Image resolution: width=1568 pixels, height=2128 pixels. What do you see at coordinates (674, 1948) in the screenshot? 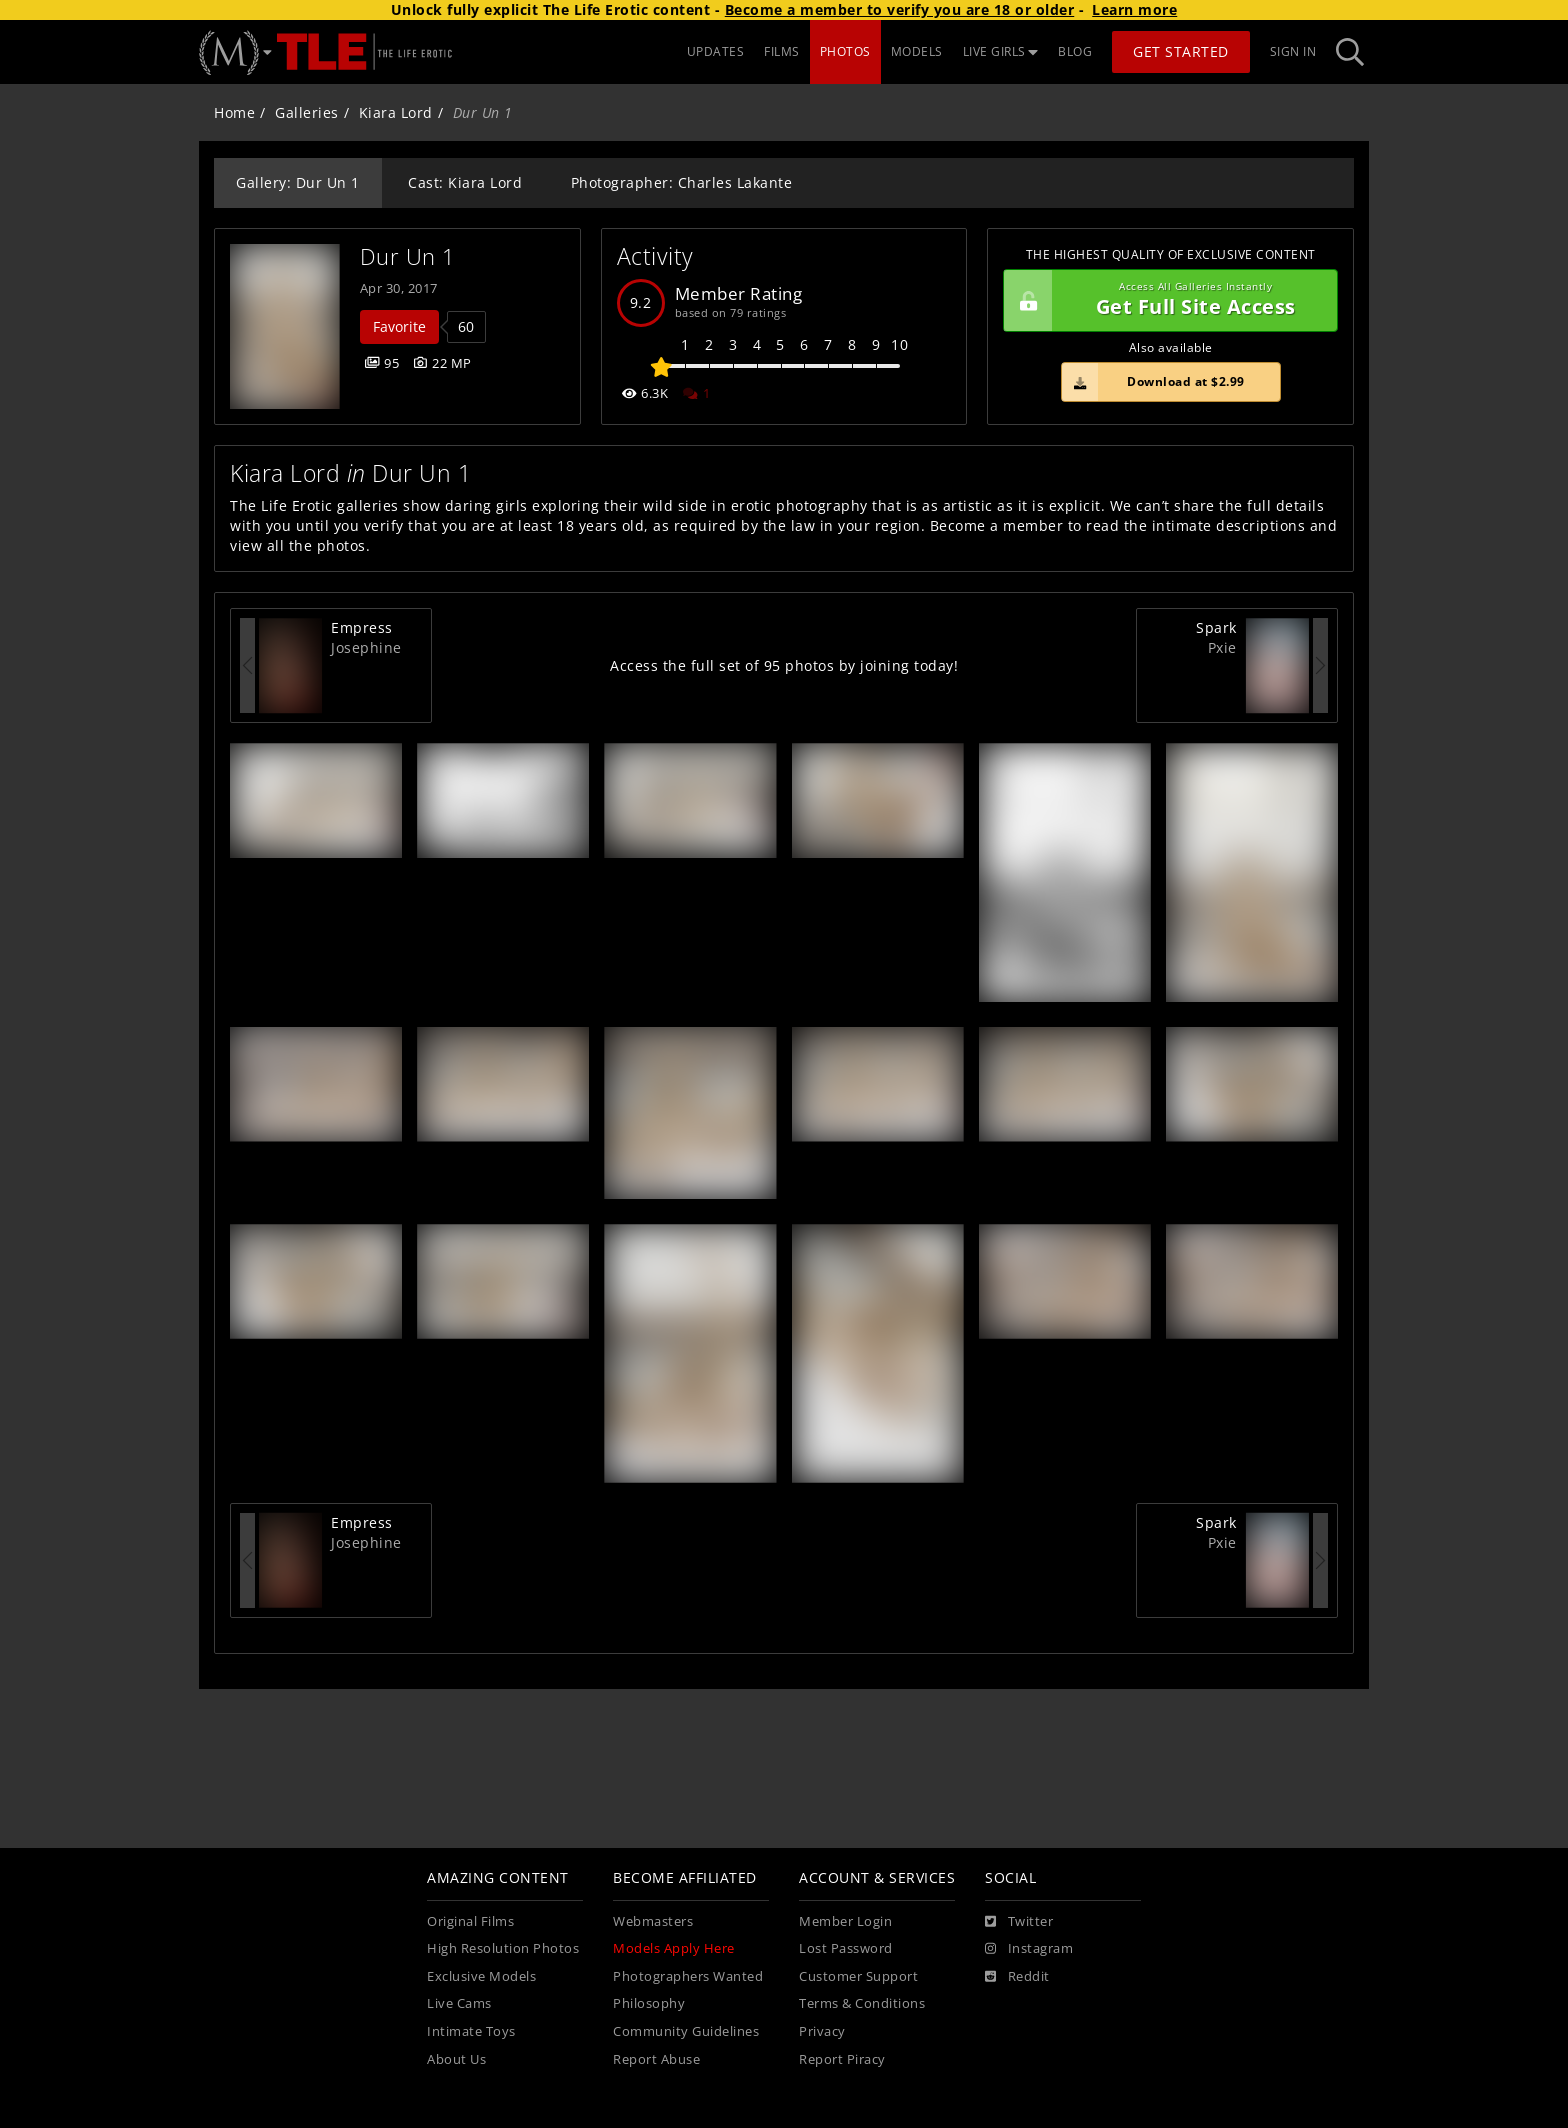
I see `Models Apply Here` at bounding box center [674, 1948].